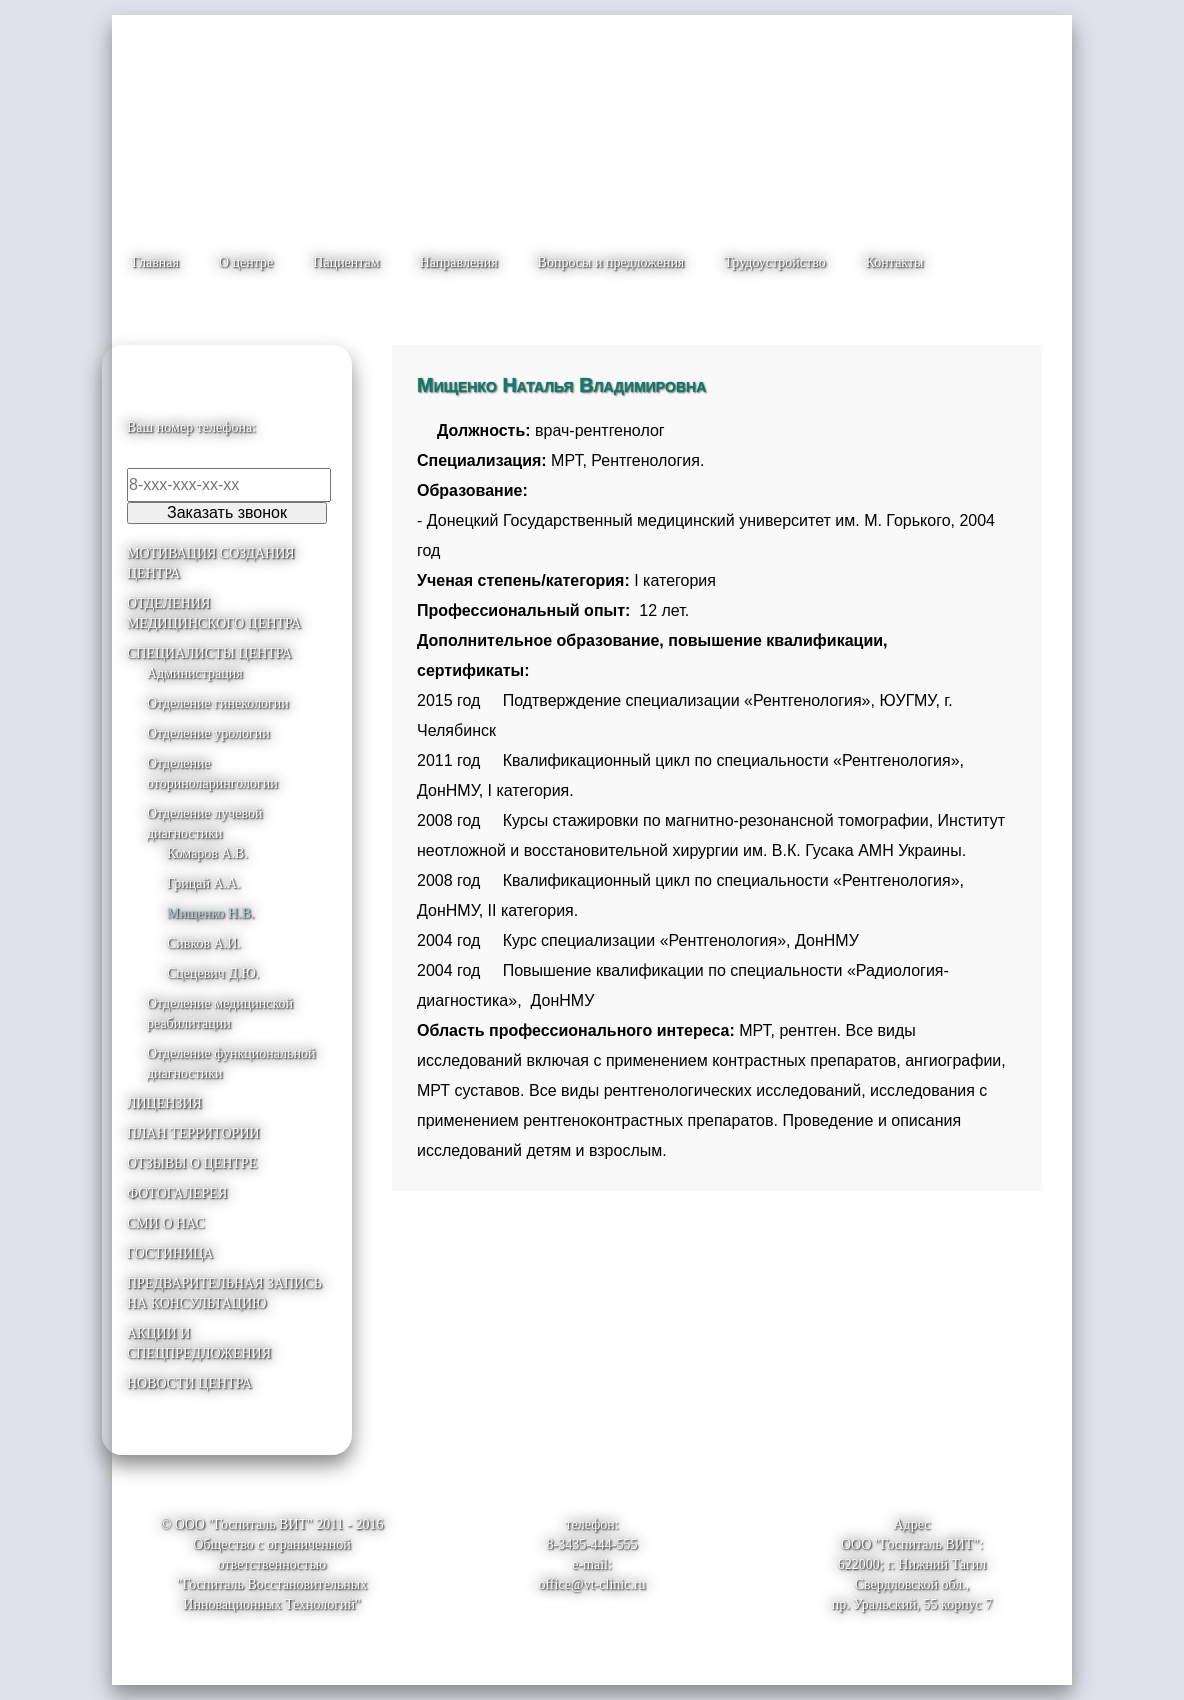 This screenshot has width=1184, height=1700. Describe the element at coordinates (170, 1253) in the screenshot. I see `ГОСТИНИЦА` at that location.